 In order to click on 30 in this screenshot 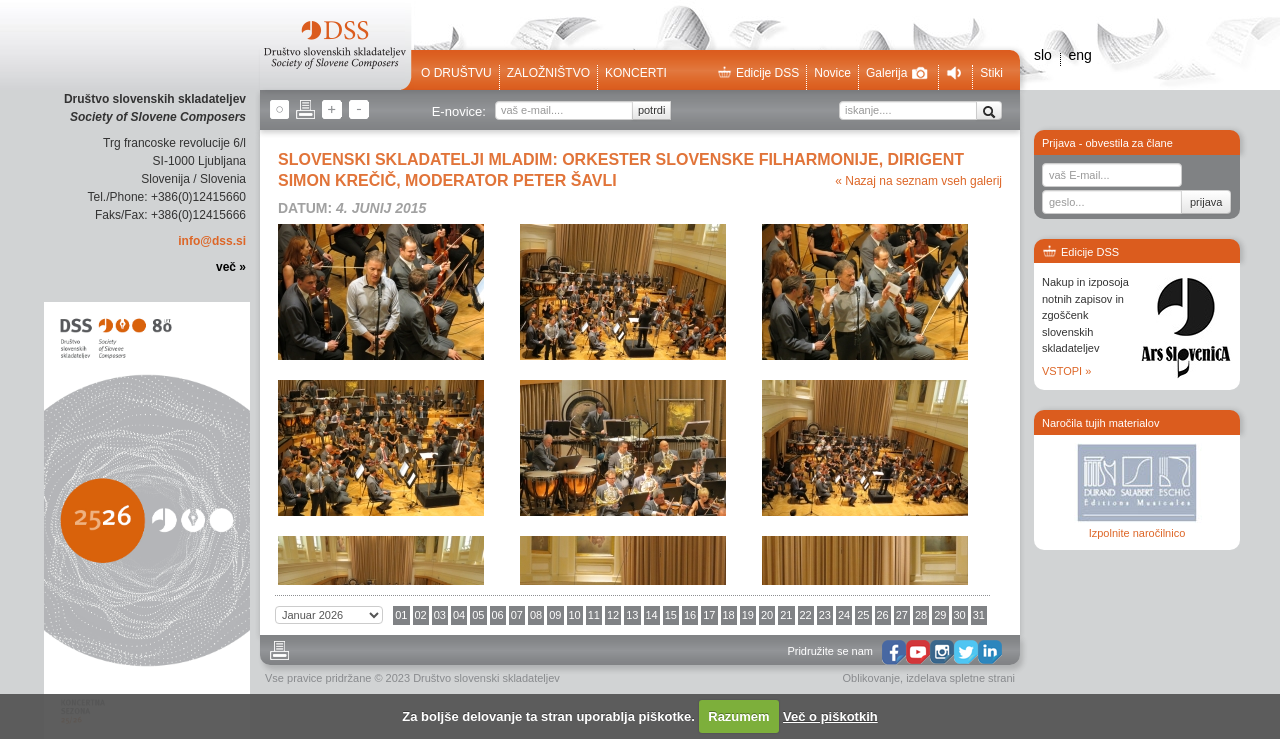, I will do `click(960, 615)`.